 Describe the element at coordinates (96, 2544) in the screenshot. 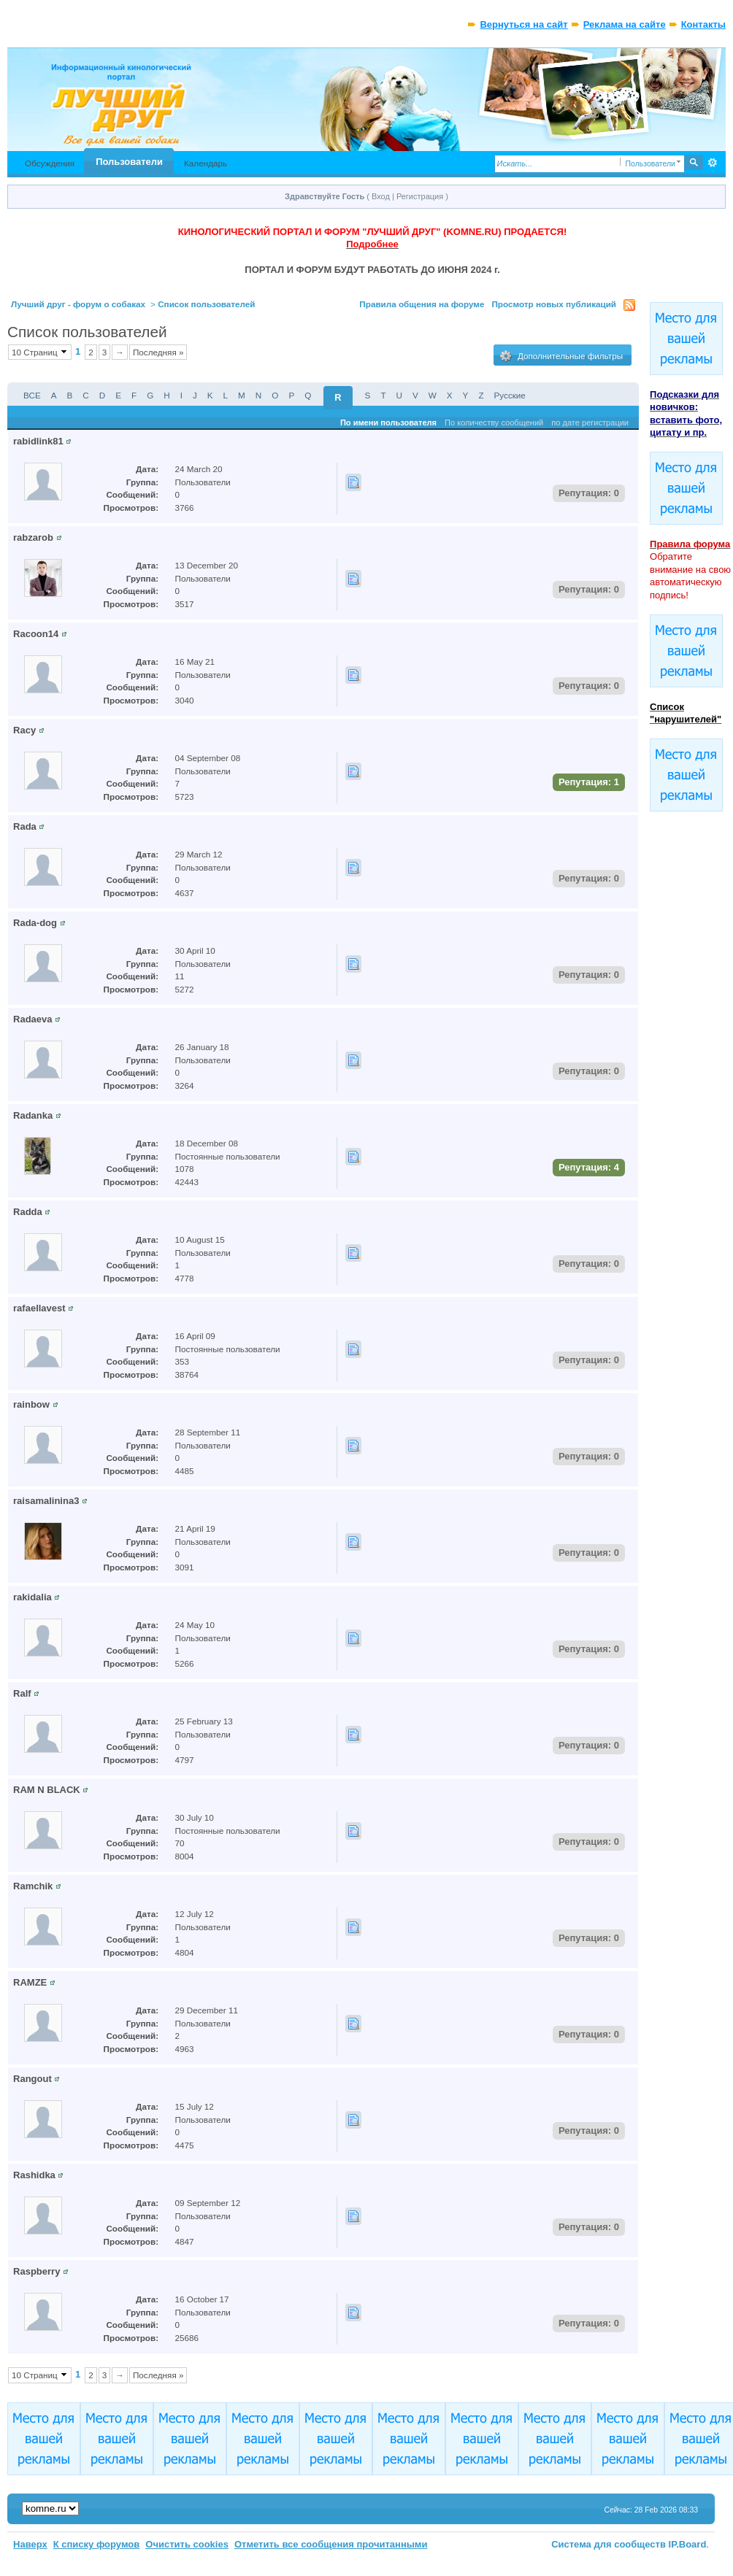

I see `К списку форумов` at that location.